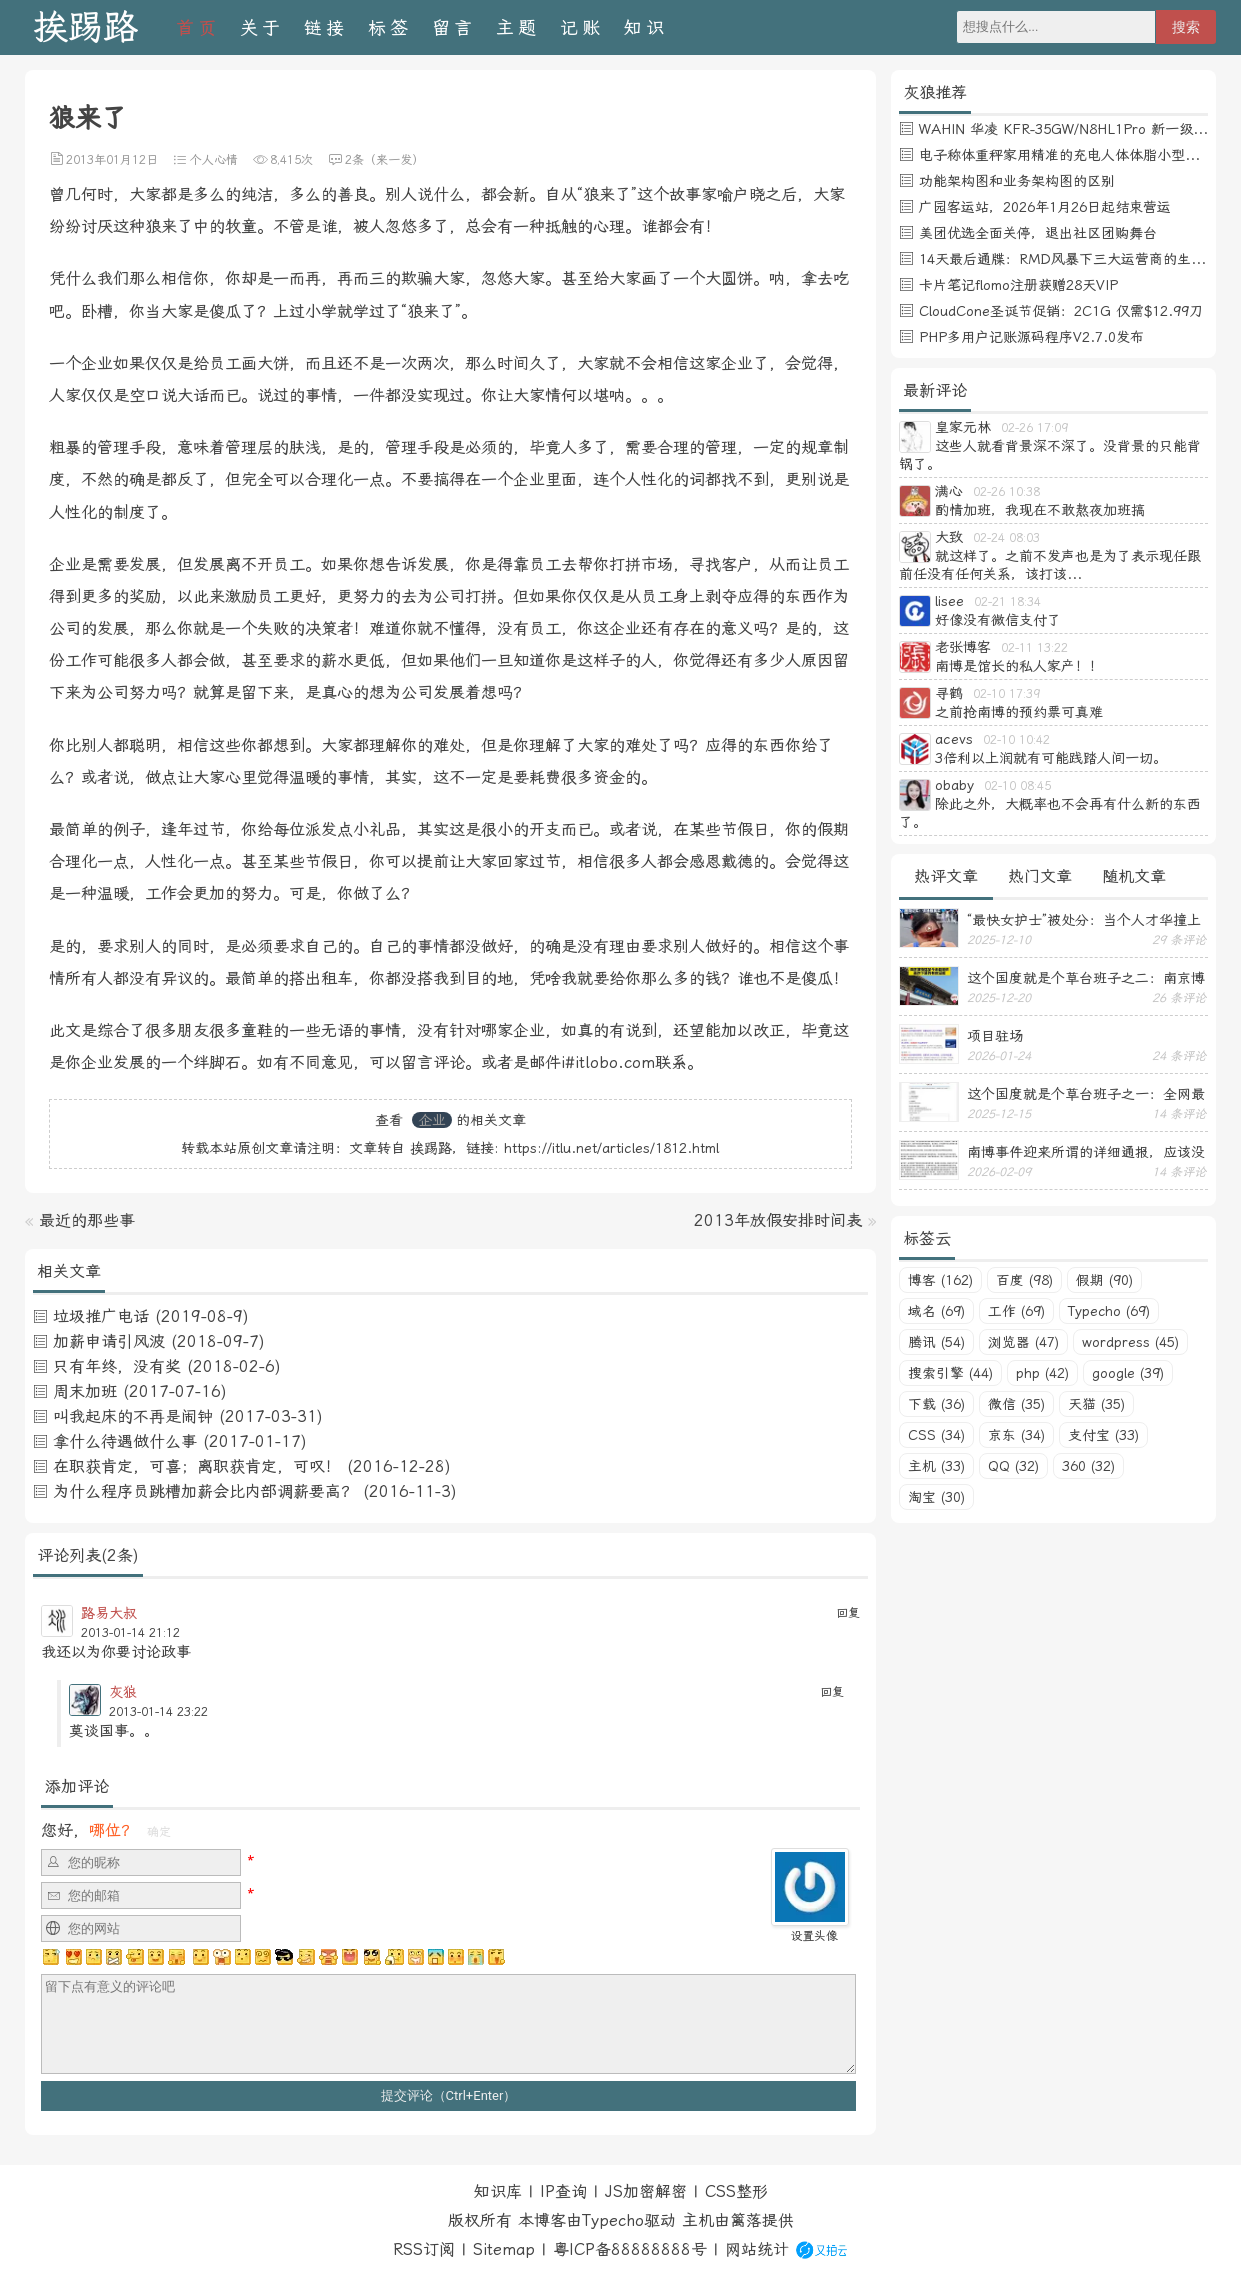 This screenshot has width=1241, height=2277. I want to click on 叫我起床的不再是闹钟, so click(133, 1416).